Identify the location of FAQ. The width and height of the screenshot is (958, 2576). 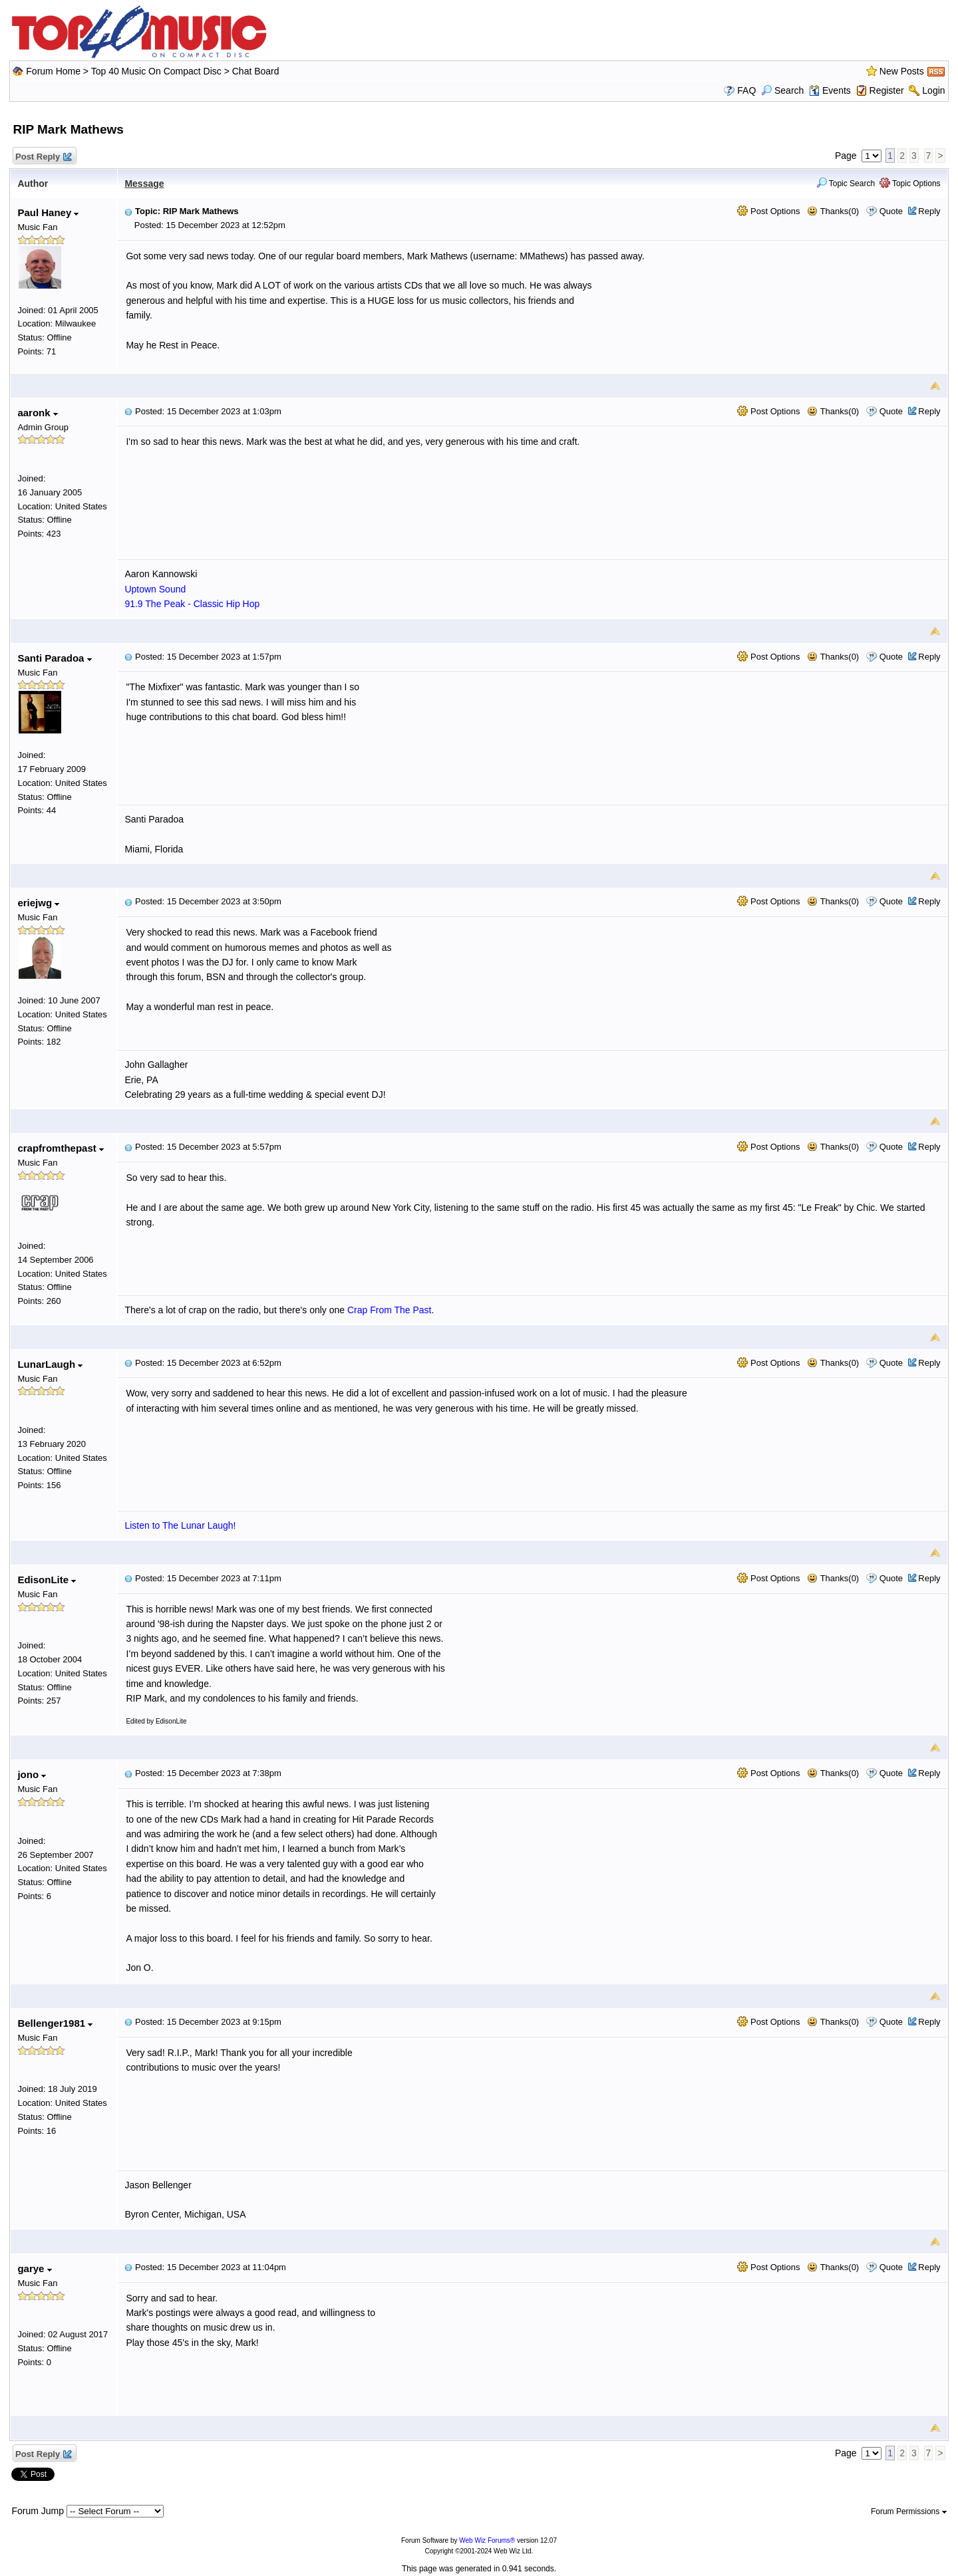
(746, 90).